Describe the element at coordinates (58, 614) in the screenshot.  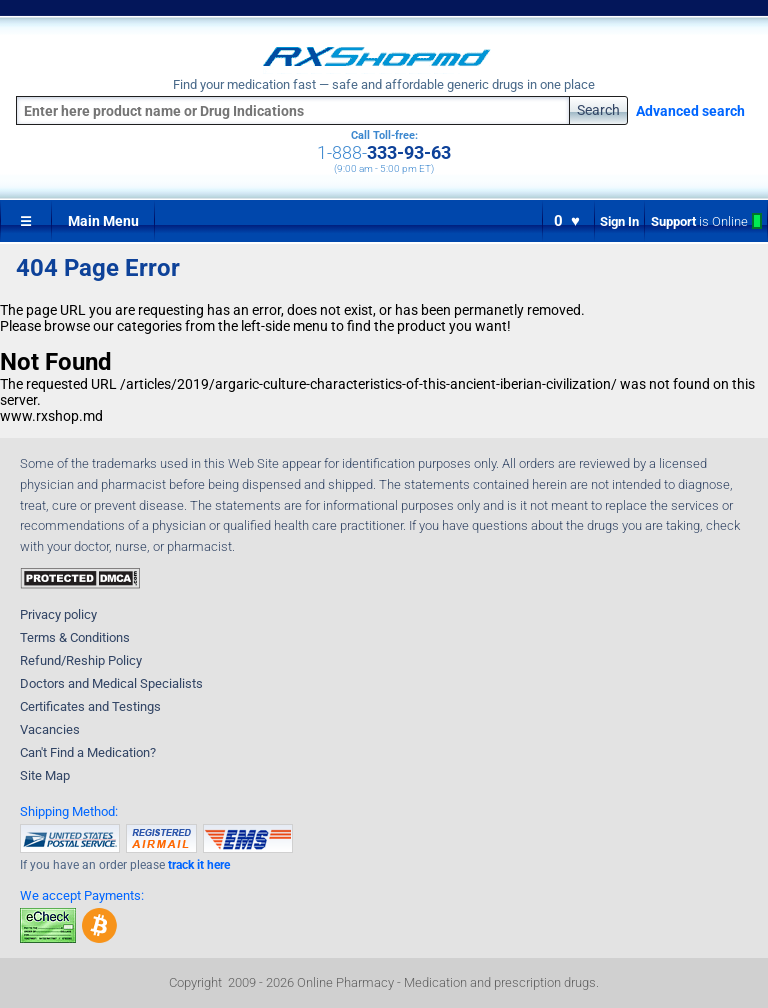
I see `Privacy policy` at that location.